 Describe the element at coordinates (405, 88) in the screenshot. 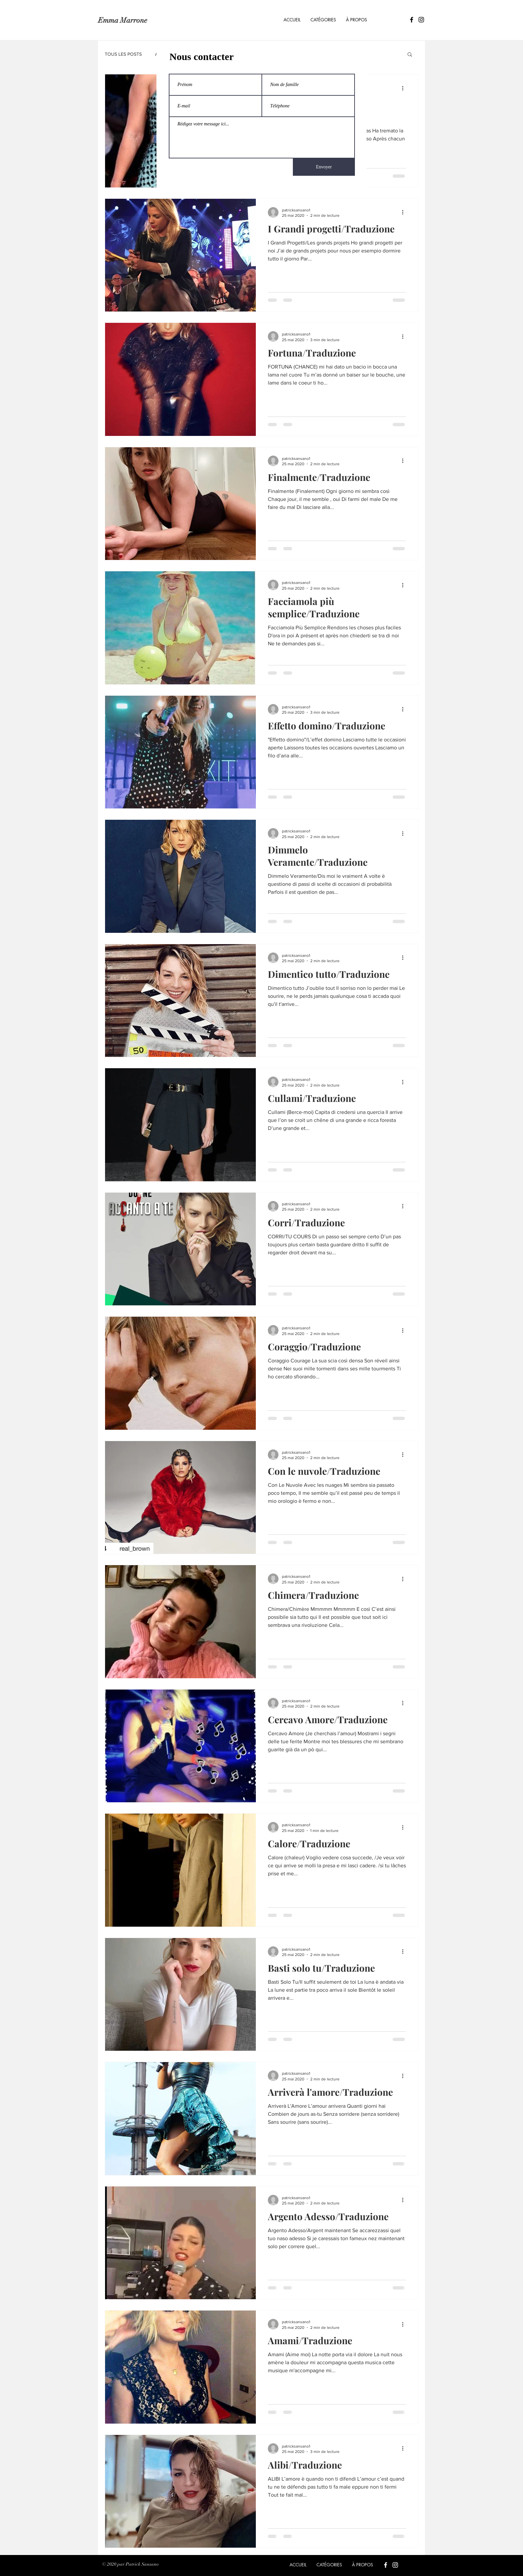

I see `[Plus d'actions]` at that location.